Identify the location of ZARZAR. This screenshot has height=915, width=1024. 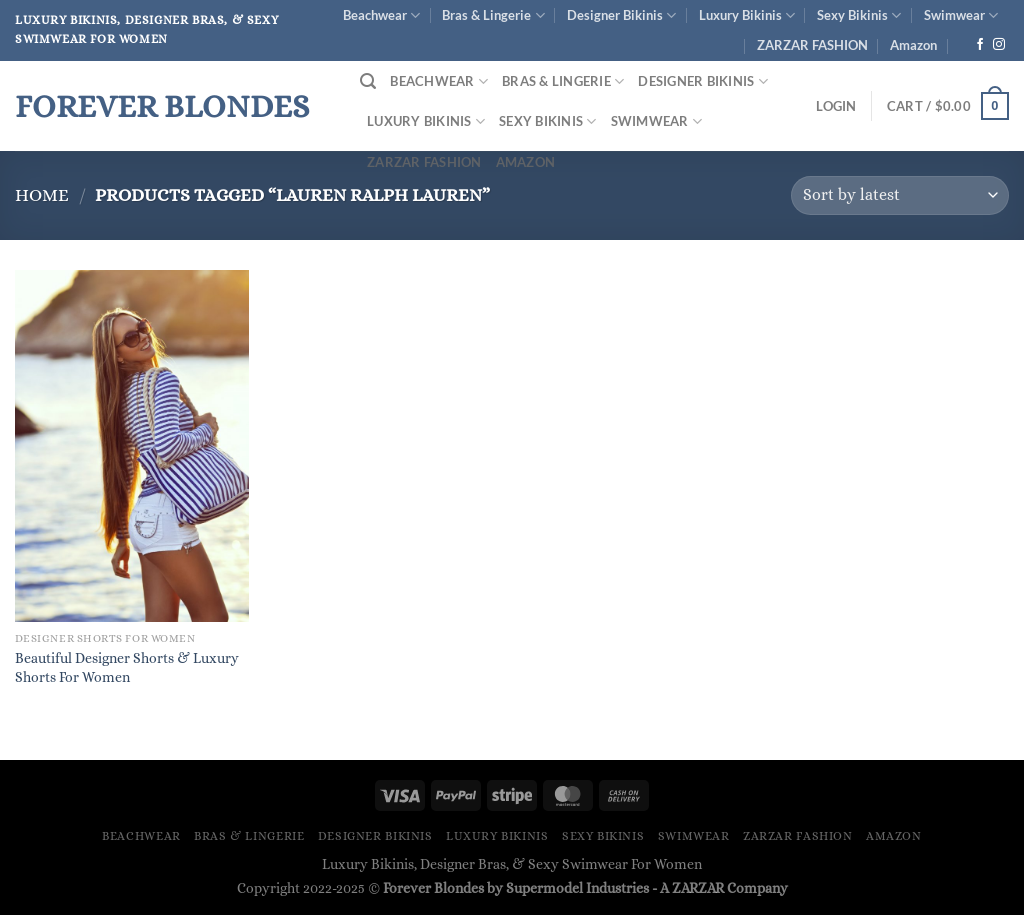
(698, 888).